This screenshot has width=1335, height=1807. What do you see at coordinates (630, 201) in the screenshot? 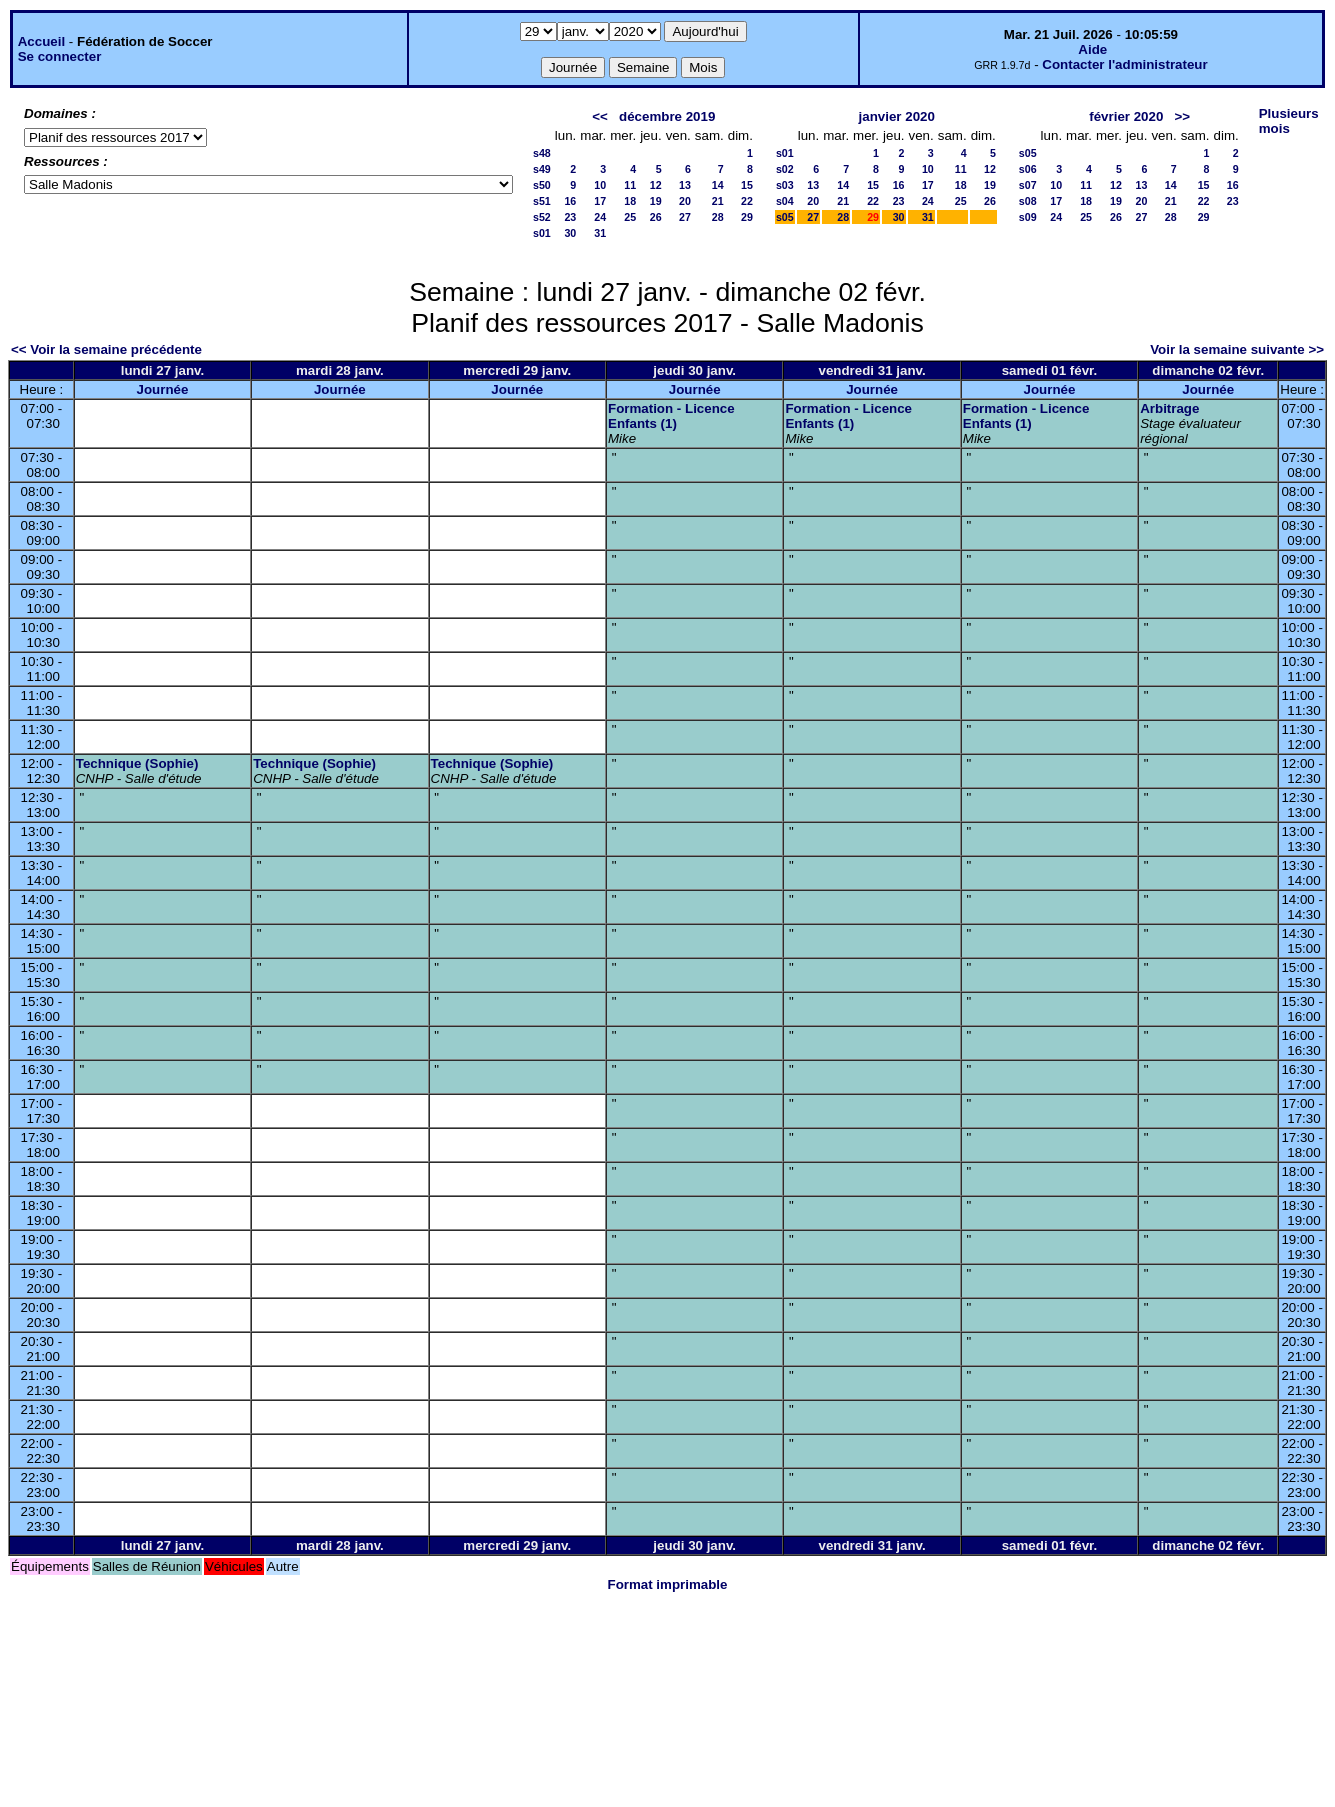
I see `18` at bounding box center [630, 201].